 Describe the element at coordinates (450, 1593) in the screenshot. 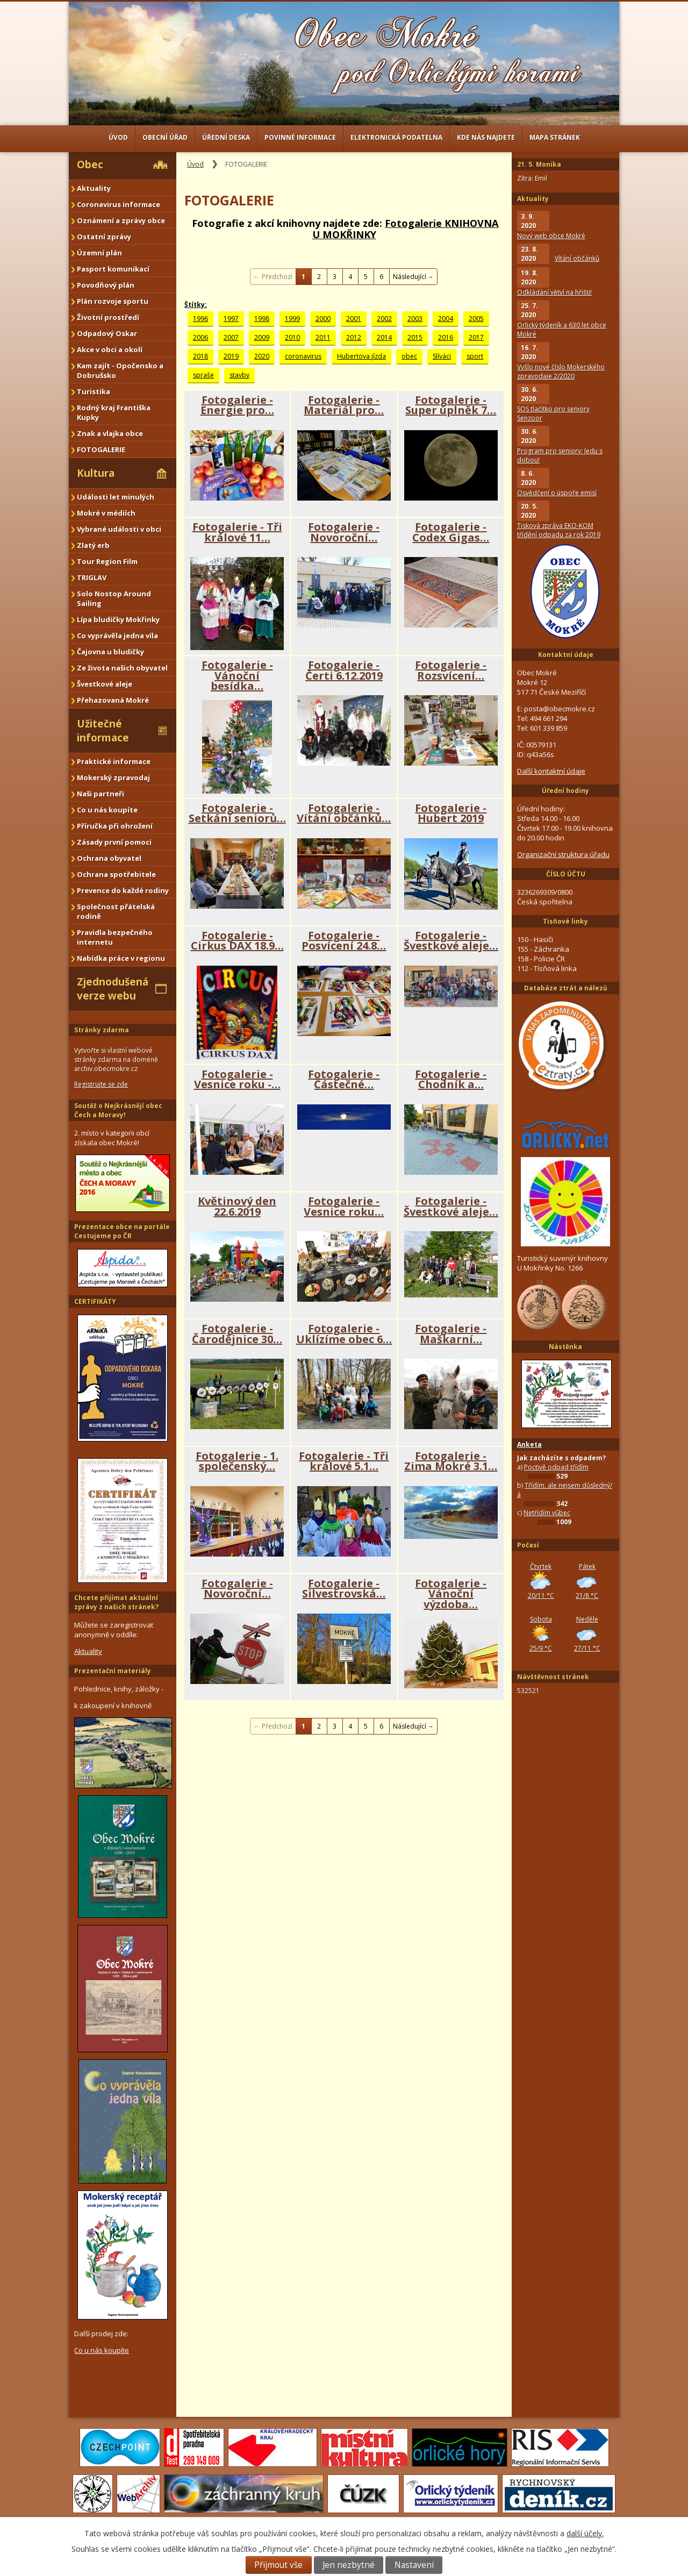

I see `Fotogalerie - Vánoční výzdoba…` at that location.